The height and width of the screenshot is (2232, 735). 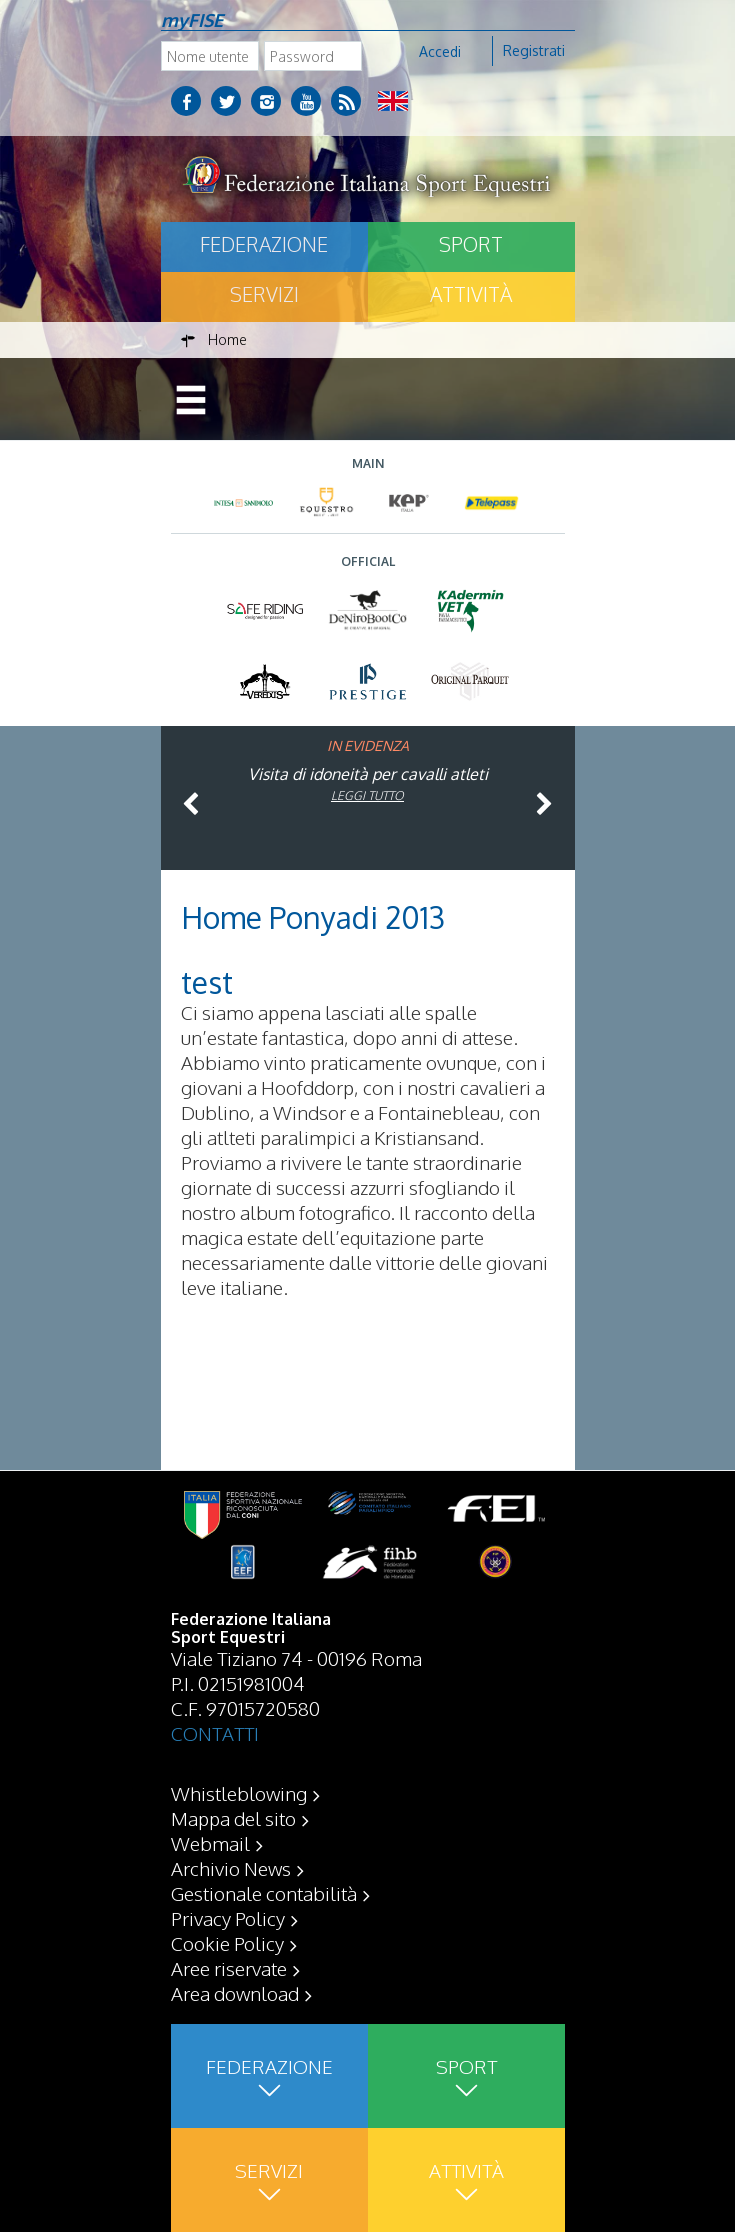 I want to click on Mappa del sito, so click(x=233, y=1818).